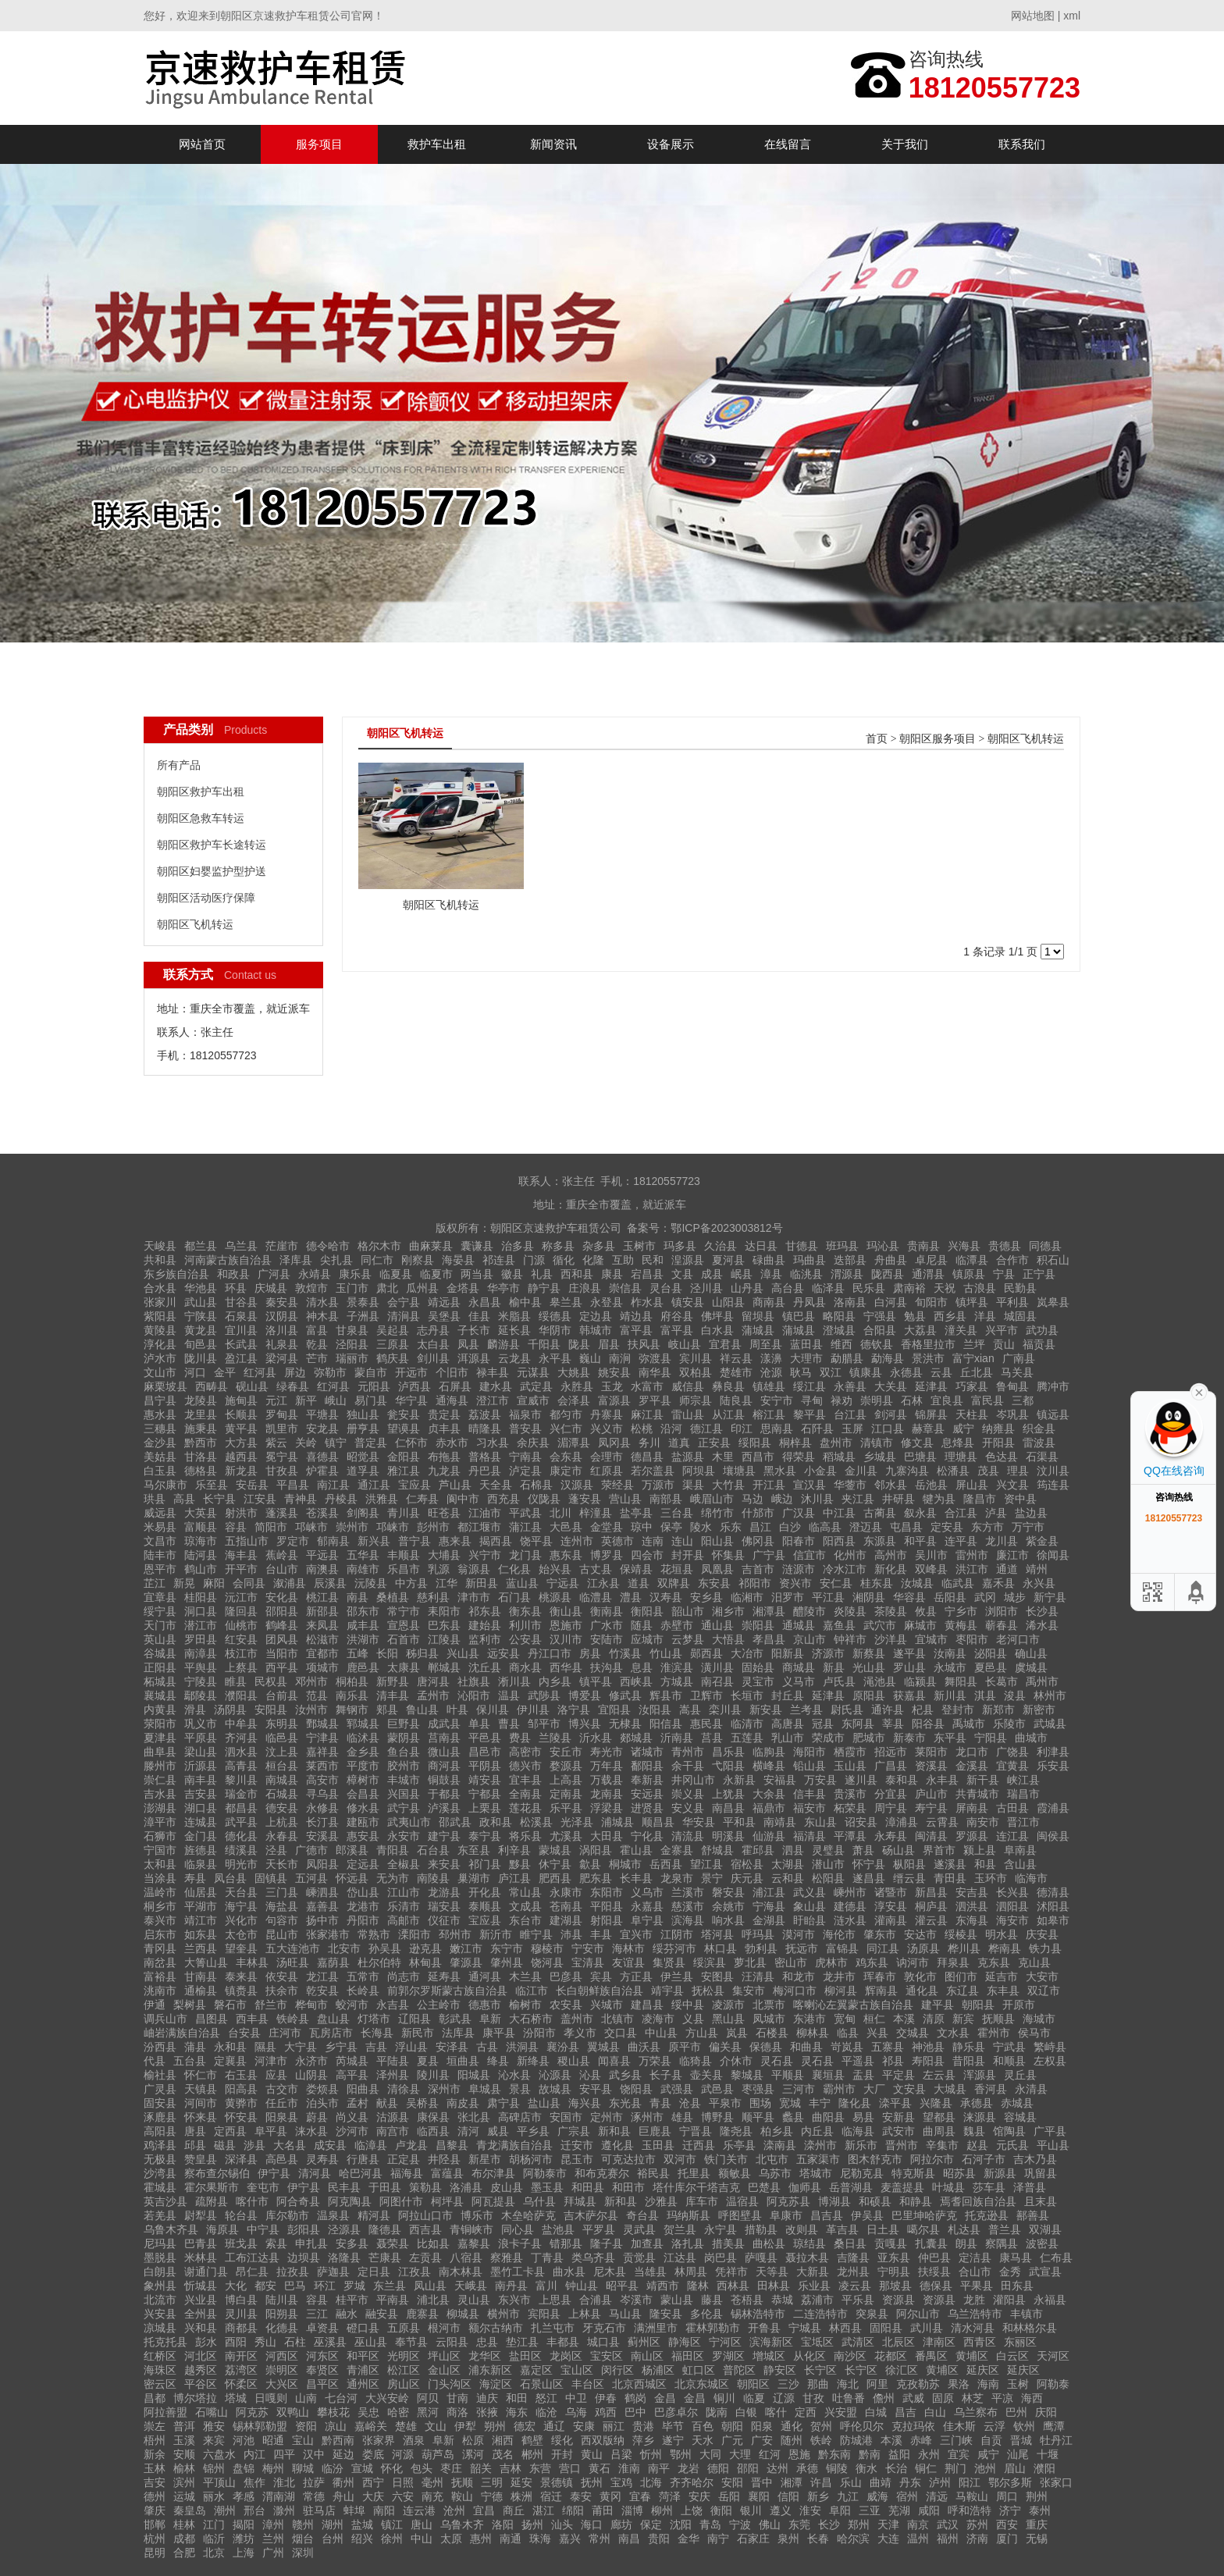 The width and height of the screenshot is (1224, 2576). What do you see at coordinates (905, 2412) in the screenshot?
I see `昌吉` at bounding box center [905, 2412].